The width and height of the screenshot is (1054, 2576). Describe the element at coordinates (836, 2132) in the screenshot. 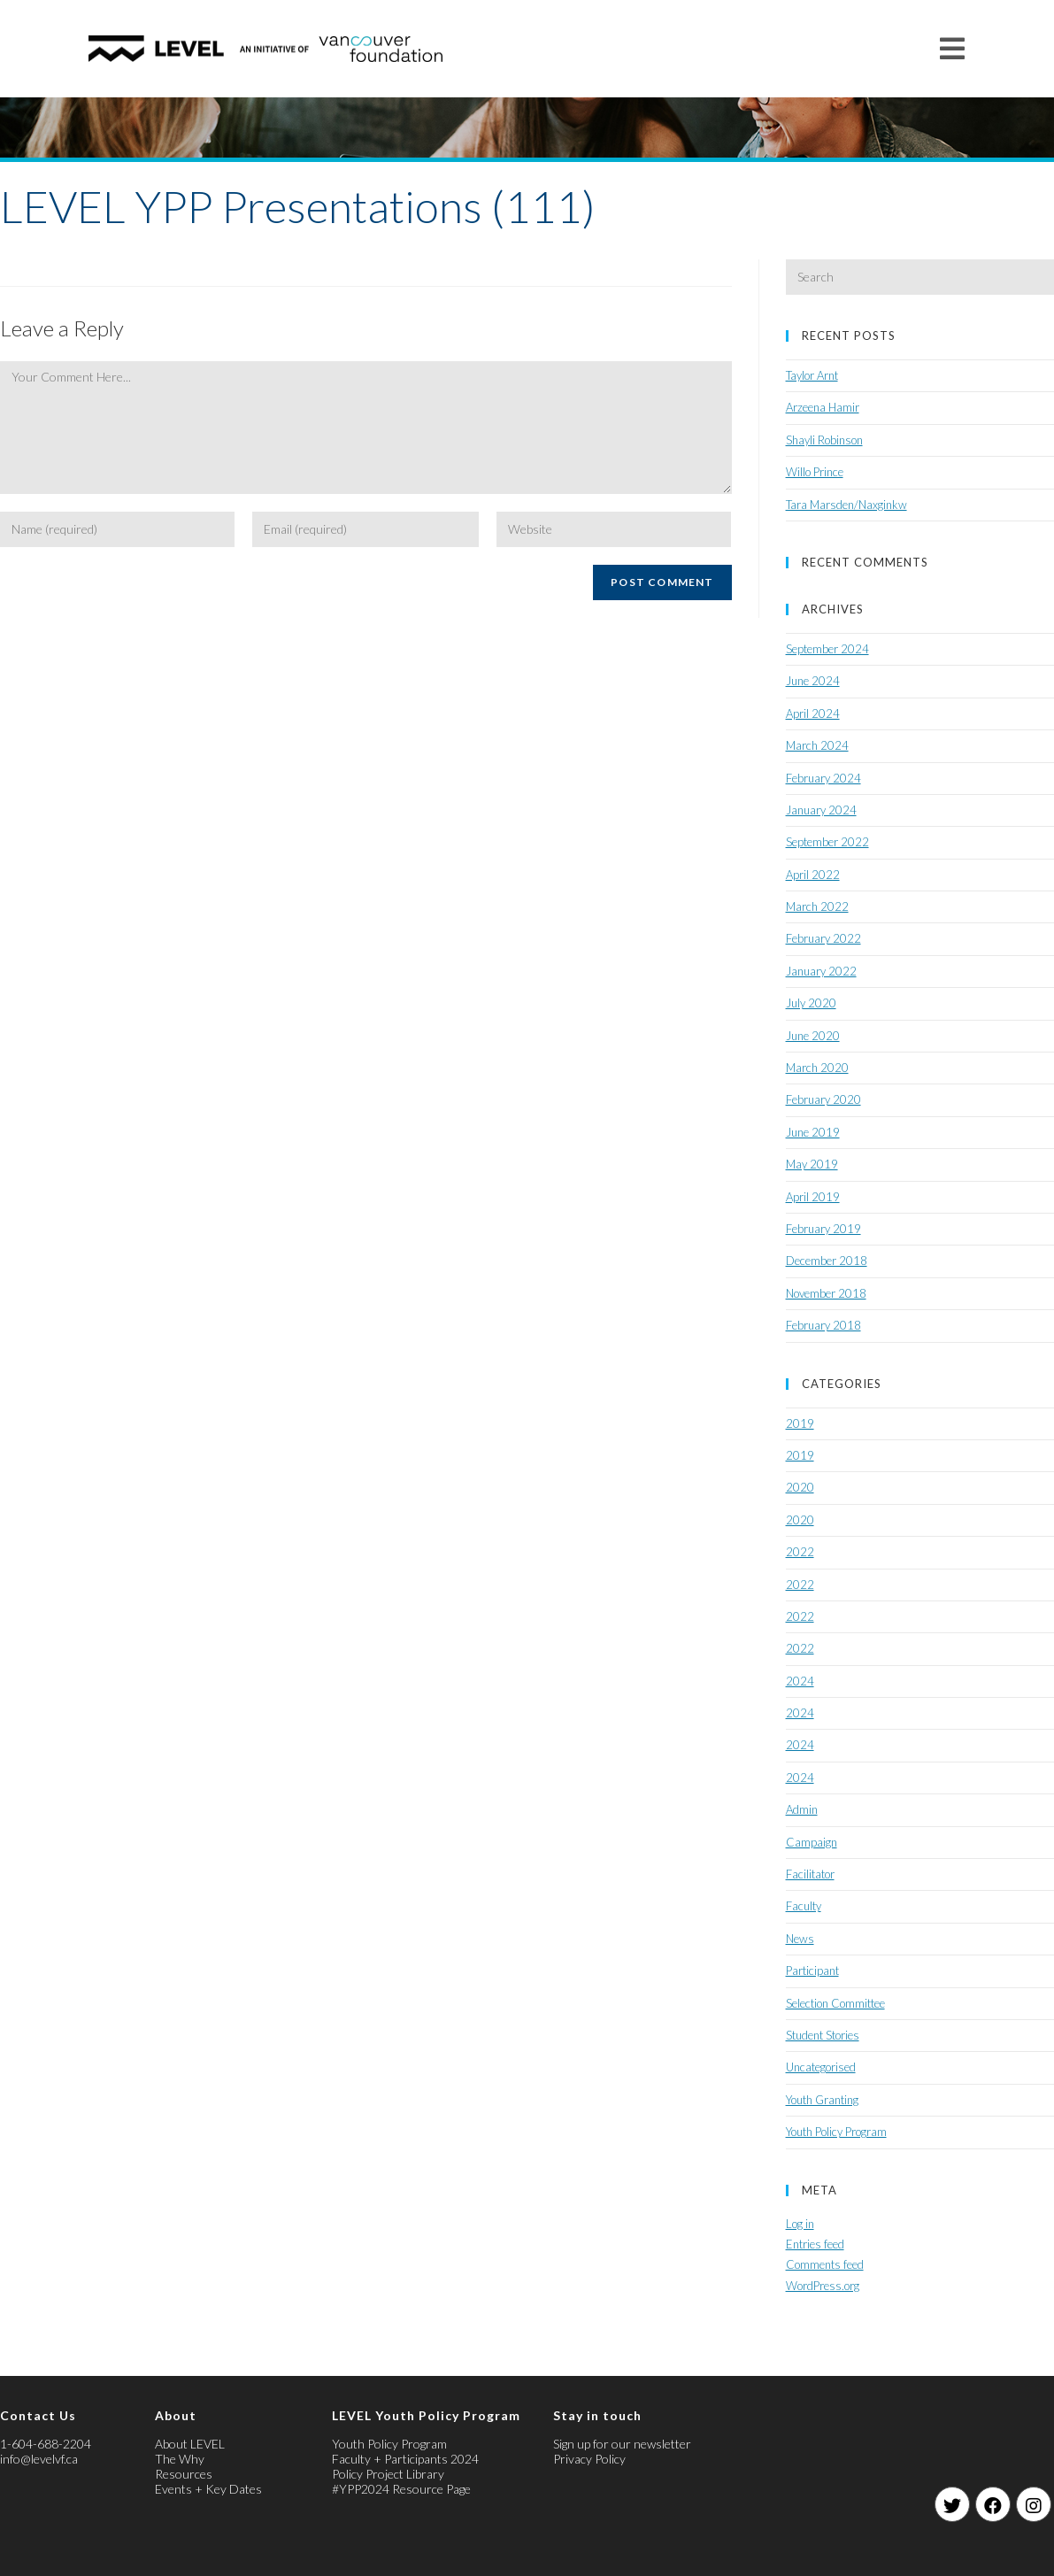

I see `Youth Policy Program` at that location.